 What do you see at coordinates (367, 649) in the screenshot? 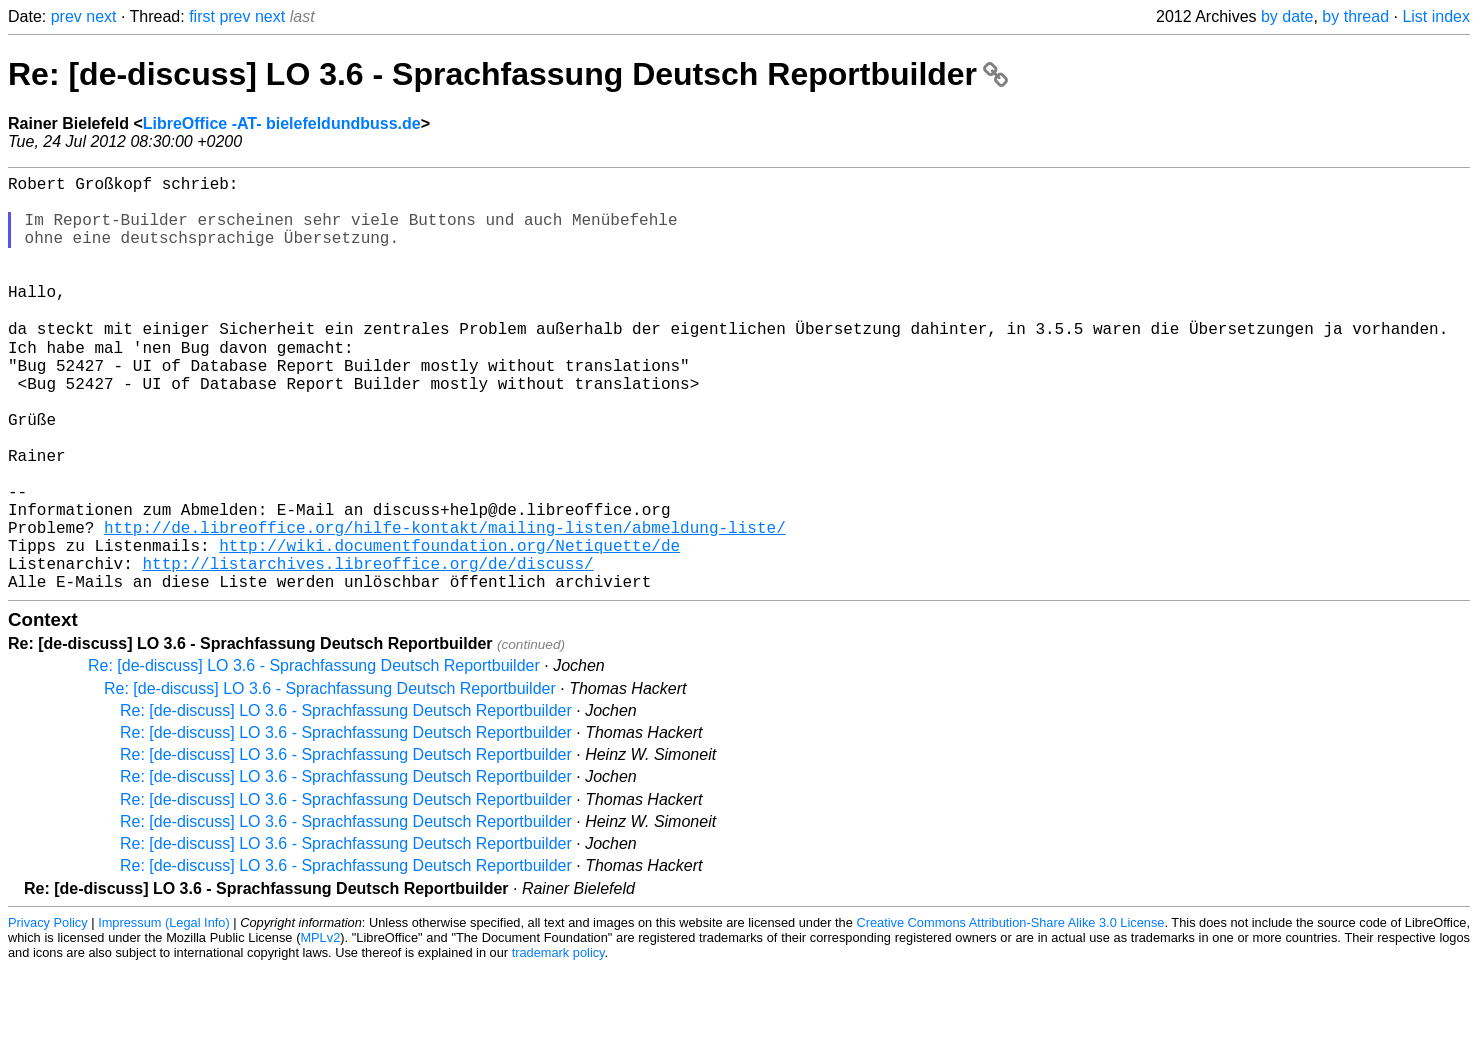
I see `http://listarchives.libreoffice.org/de/discuss/` at bounding box center [367, 649].